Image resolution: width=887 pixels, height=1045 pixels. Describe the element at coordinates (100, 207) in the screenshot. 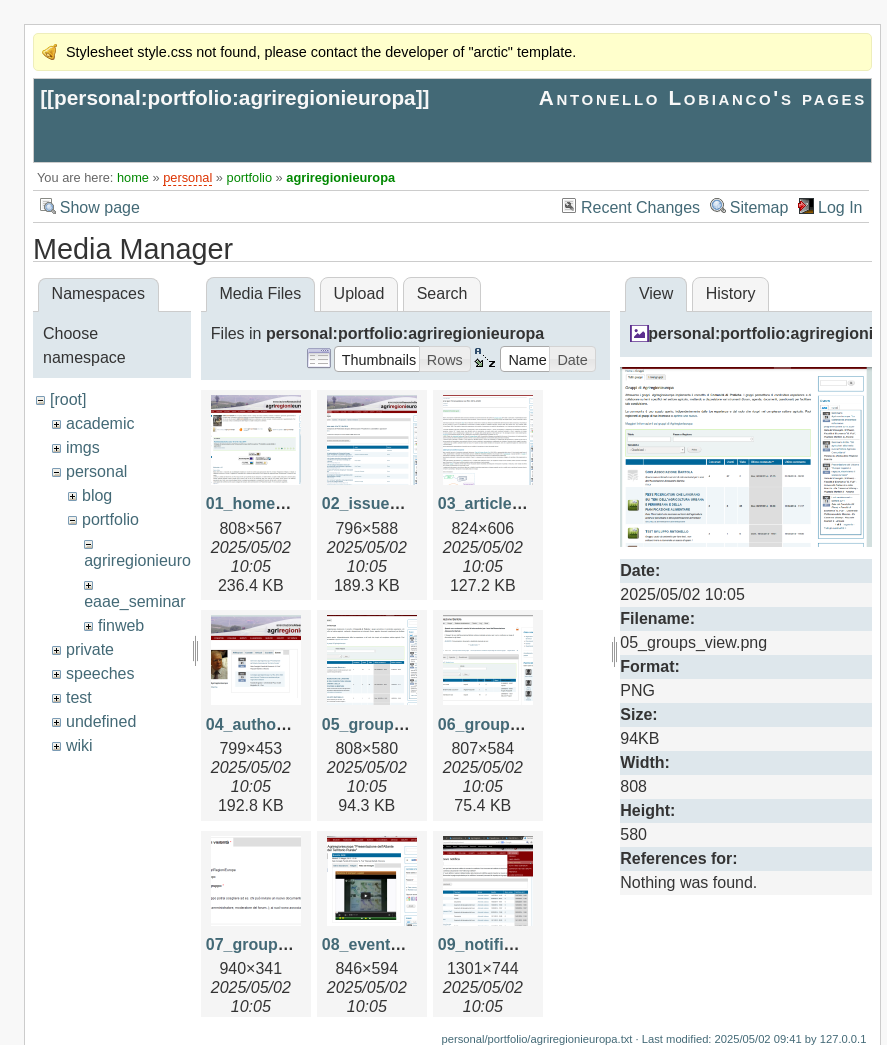

I see `Show page` at that location.